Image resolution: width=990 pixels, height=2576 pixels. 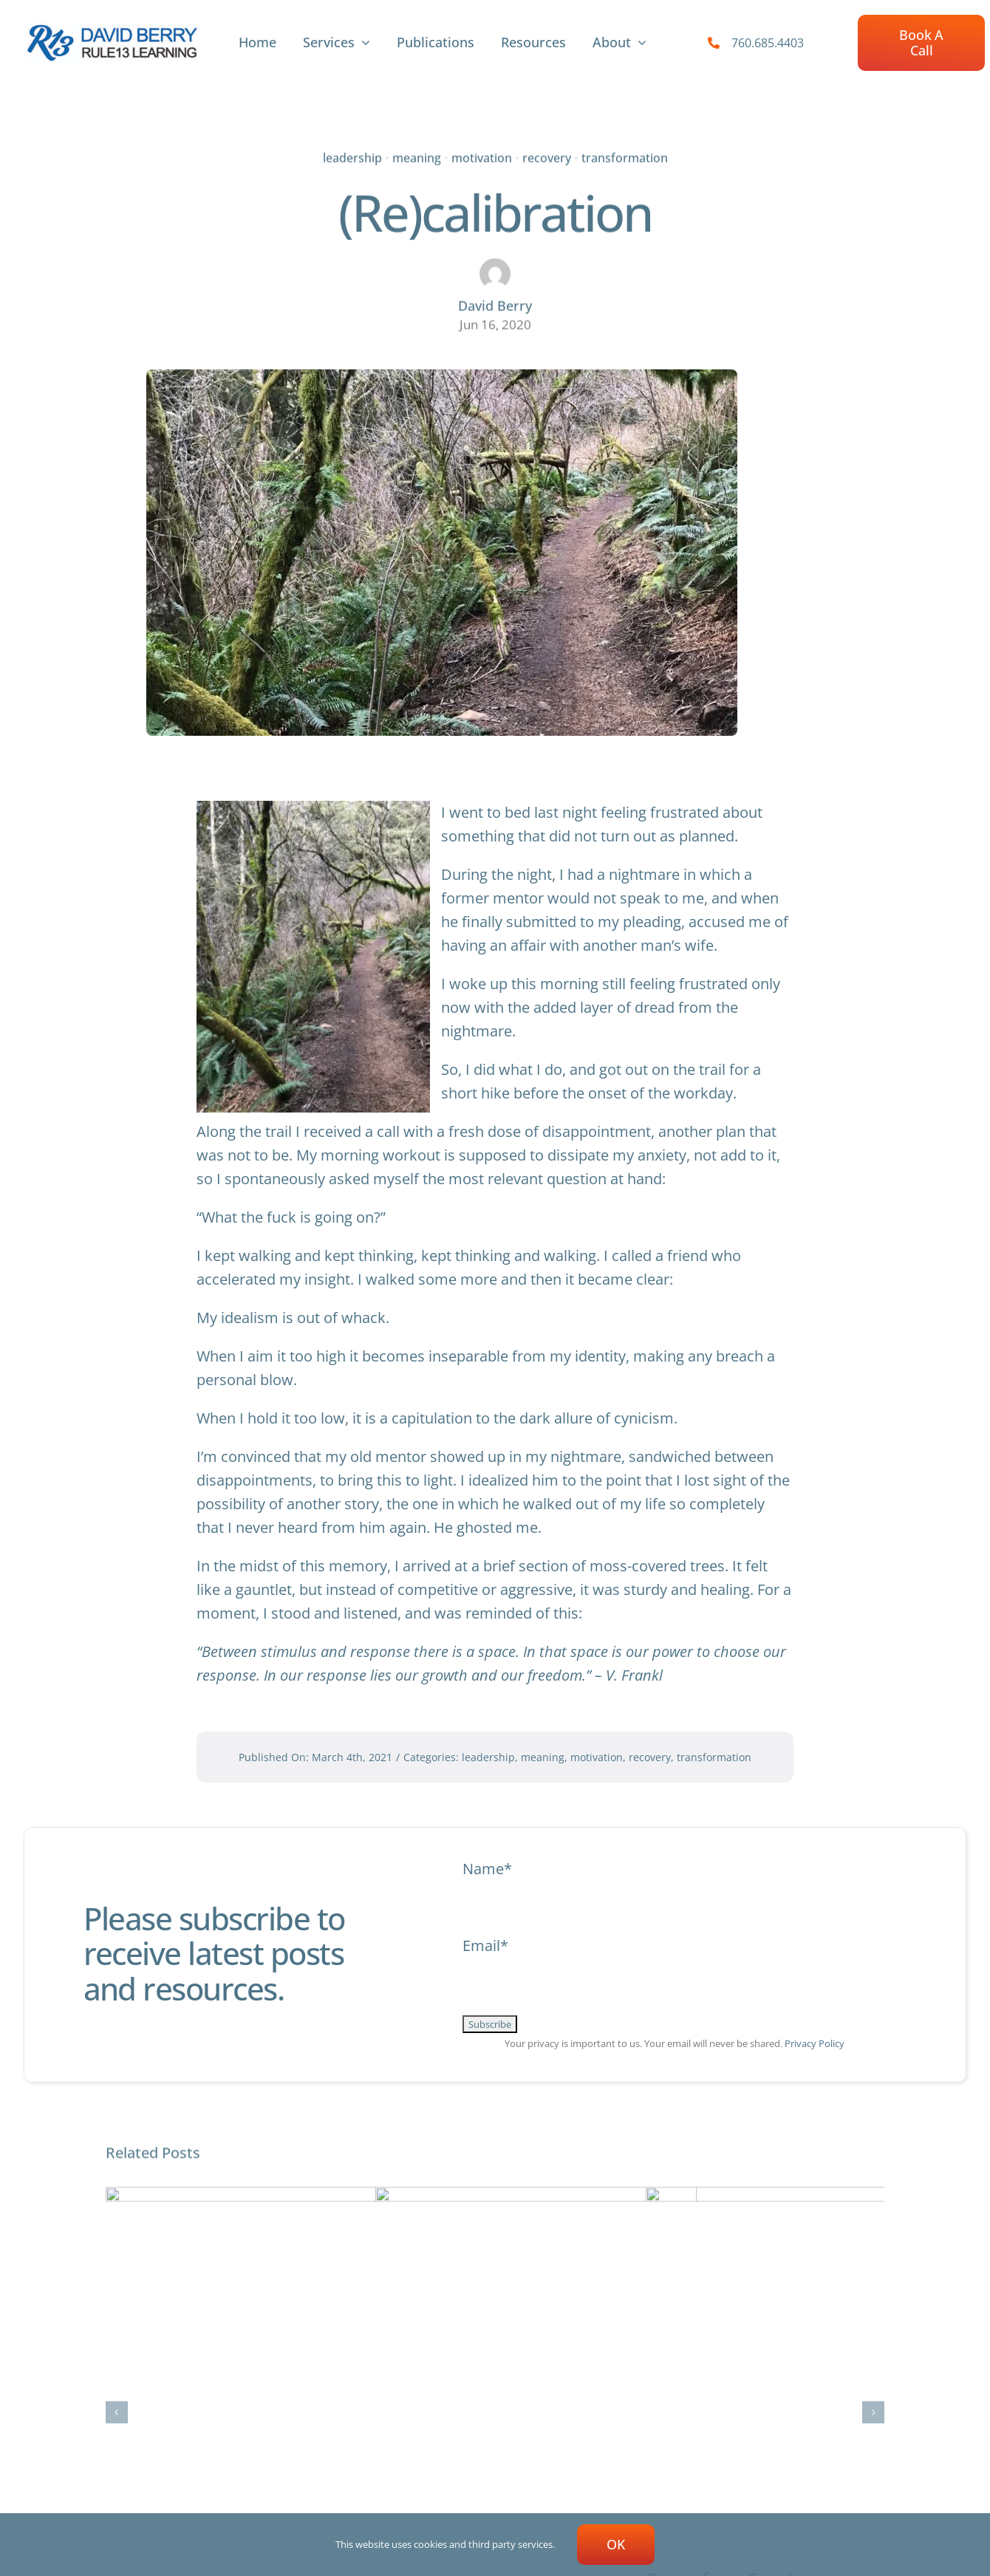 What do you see at coordinates (112, 28) in the screenshot?
I see `[R13-new-logoArtboard 26-100]` at bounding box center [112, 28].